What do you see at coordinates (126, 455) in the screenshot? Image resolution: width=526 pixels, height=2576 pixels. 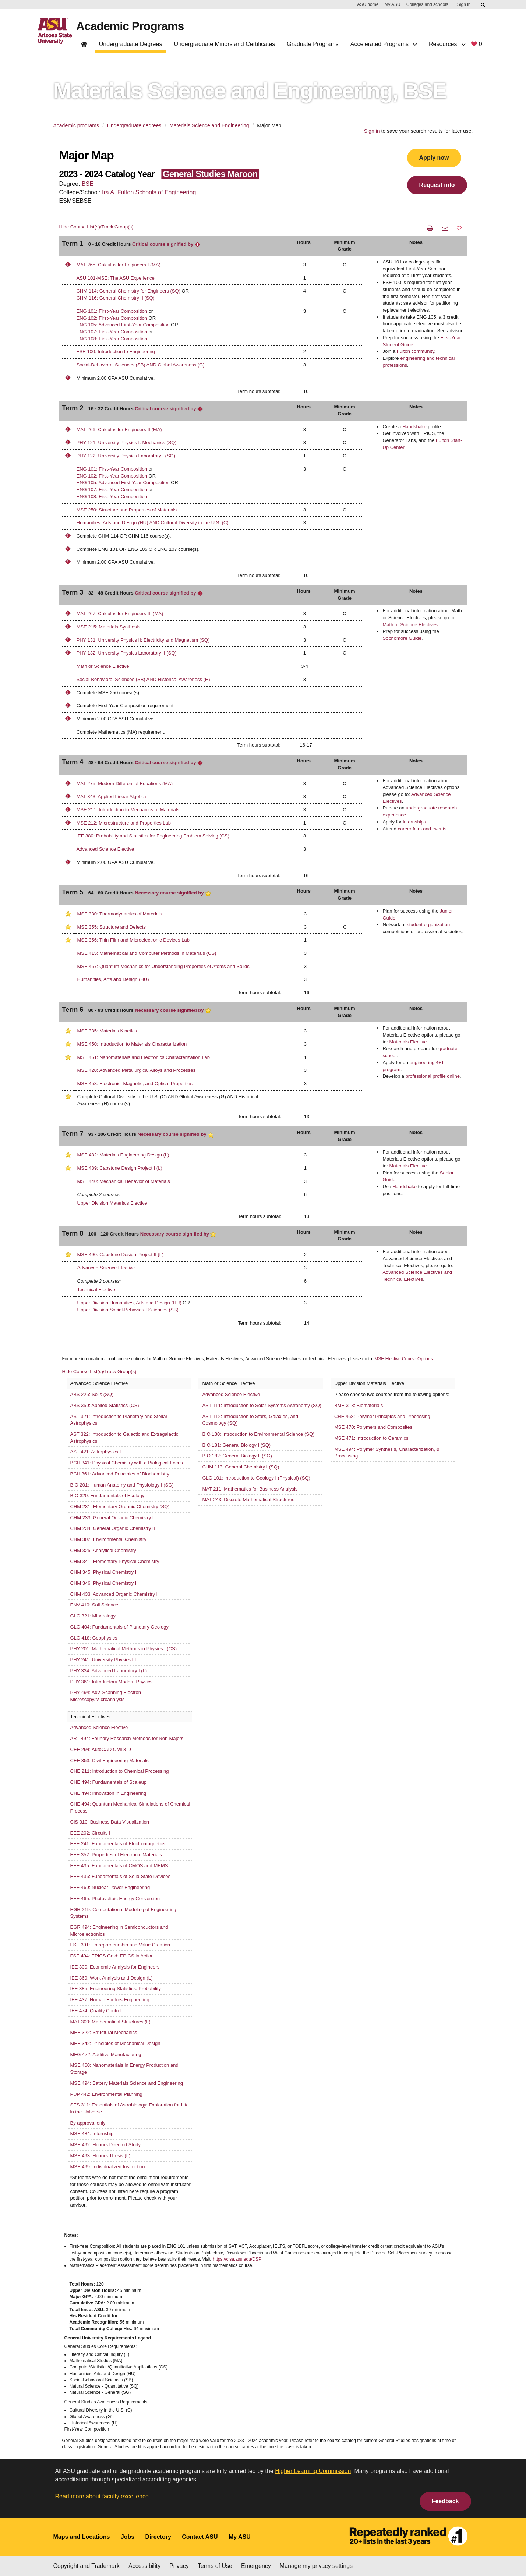 I see `PHY 122: University Physics Laboratory I (SQ)` at bounding box center [126, 455].